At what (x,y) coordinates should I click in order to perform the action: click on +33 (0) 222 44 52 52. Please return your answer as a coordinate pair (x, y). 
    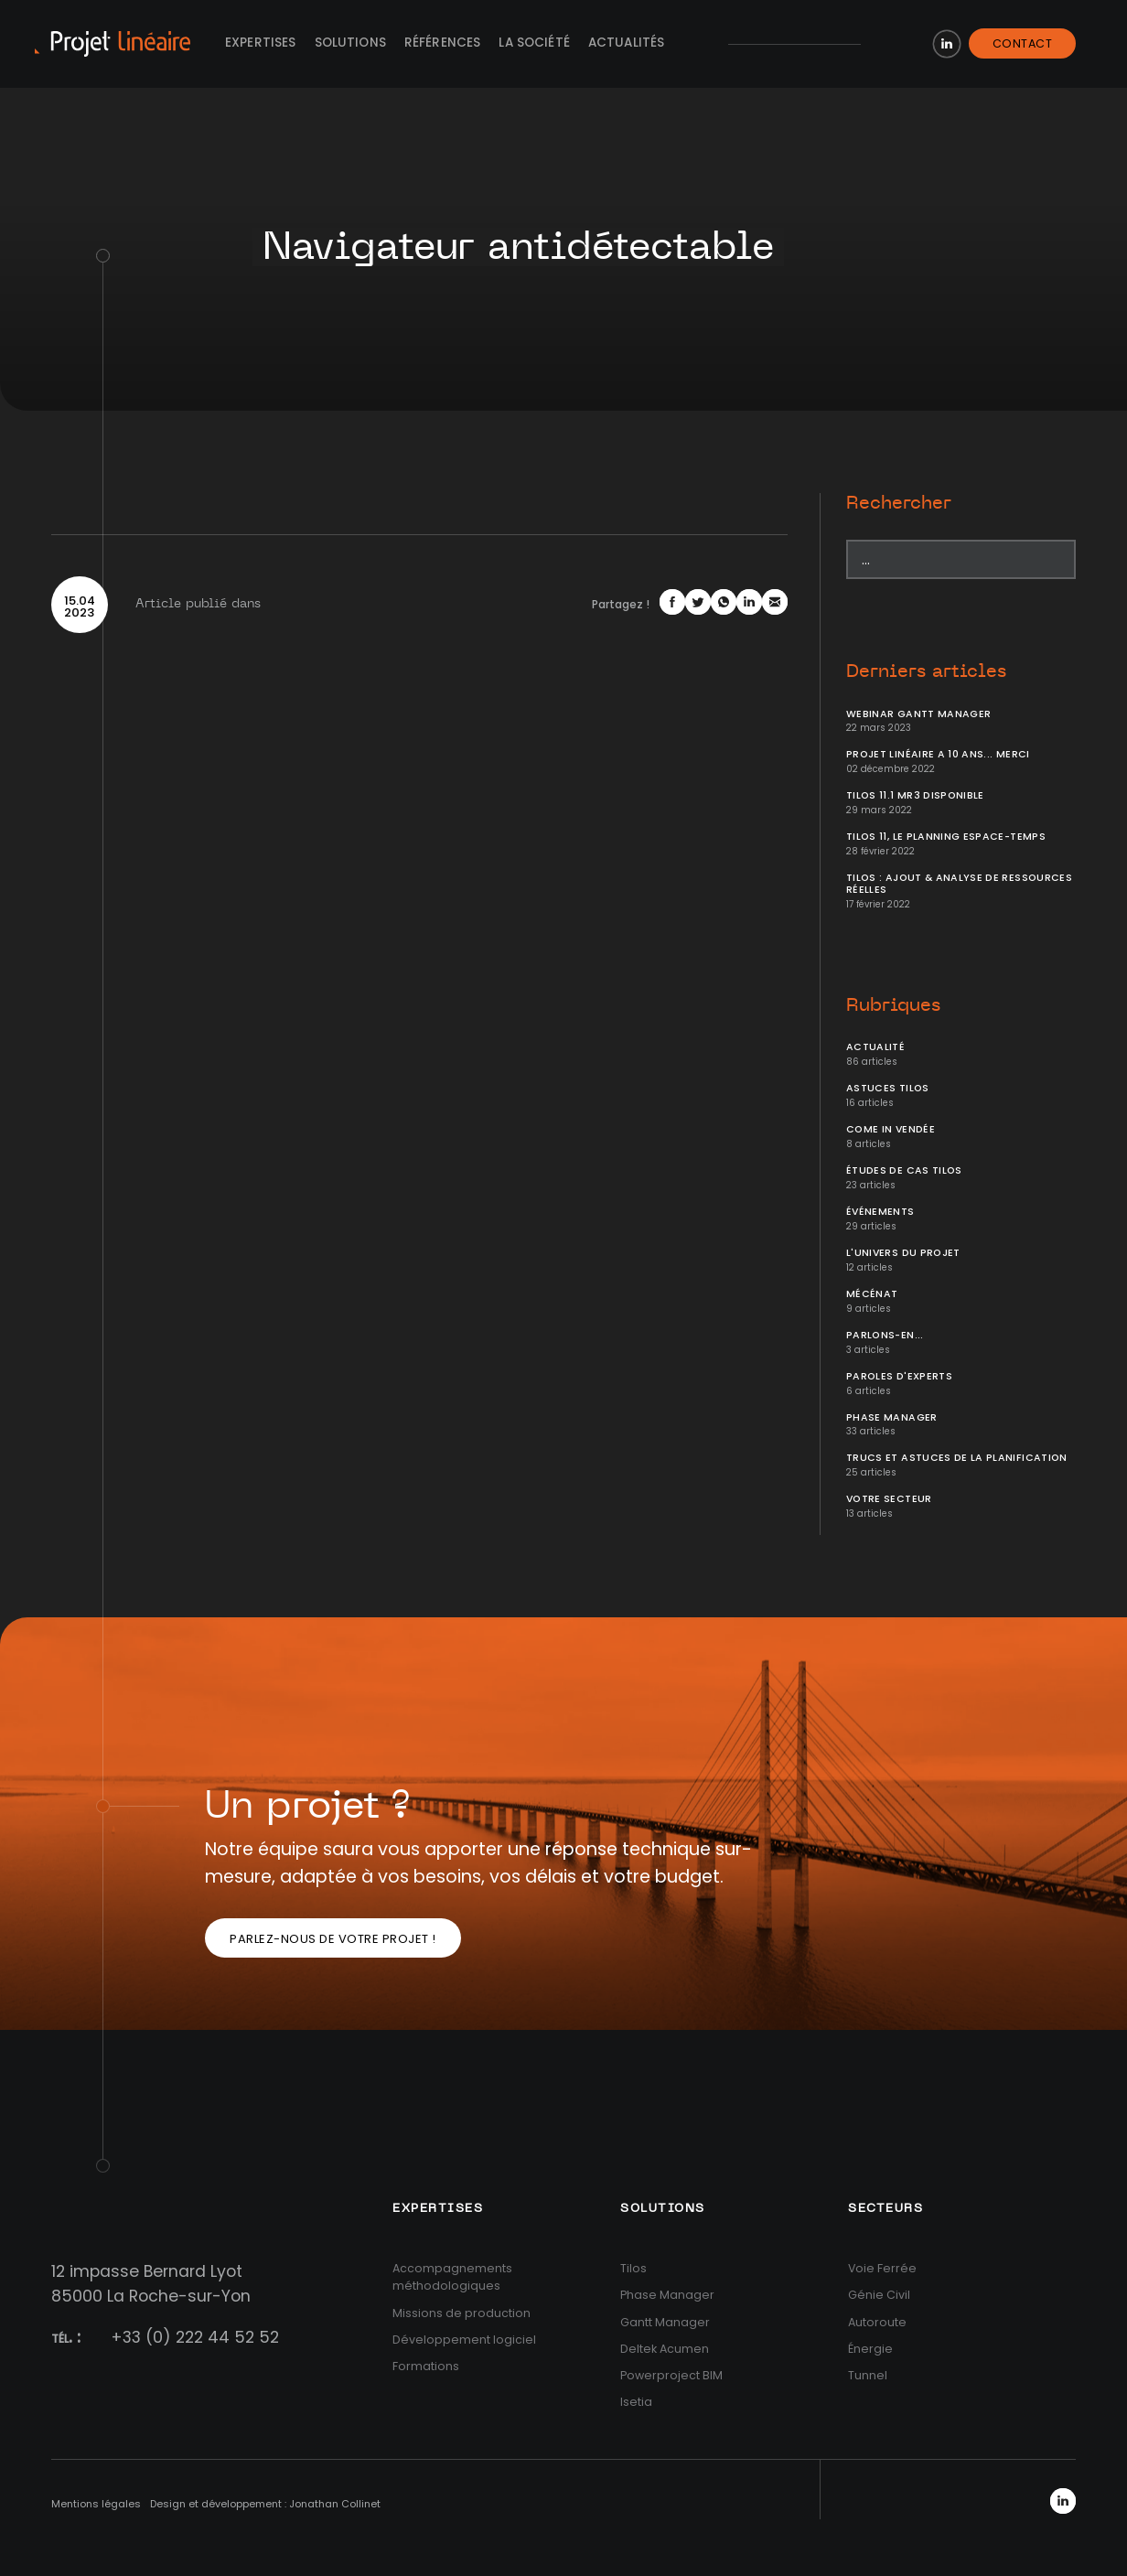
    Looking at the image, I should click on (195, 2337).